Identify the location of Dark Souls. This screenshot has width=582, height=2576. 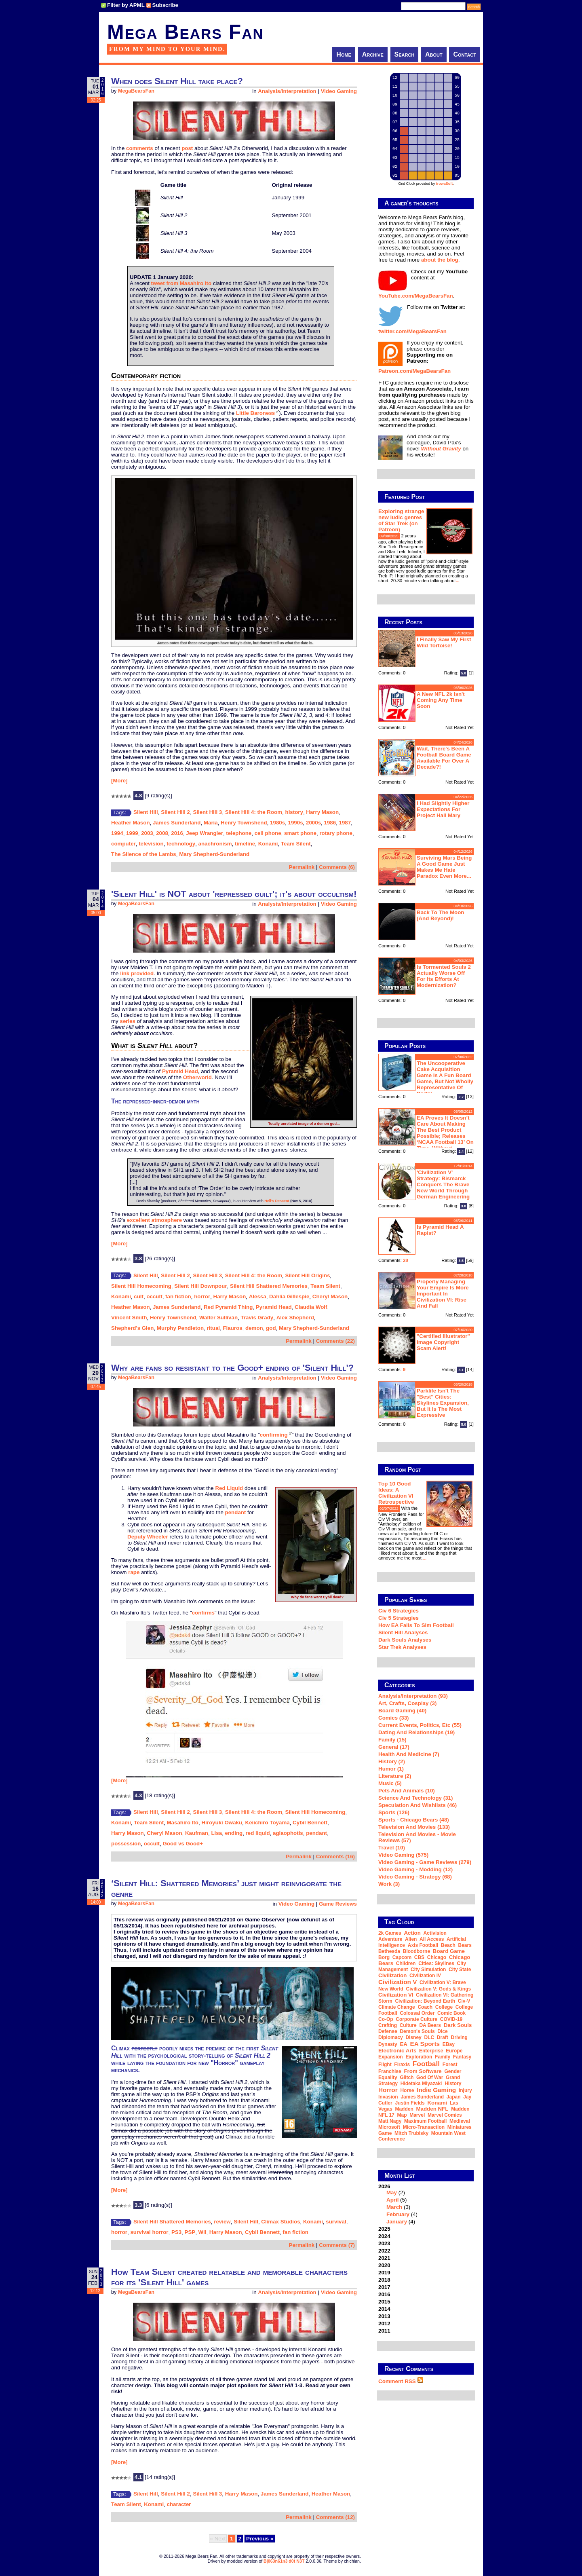
(458, 2025).